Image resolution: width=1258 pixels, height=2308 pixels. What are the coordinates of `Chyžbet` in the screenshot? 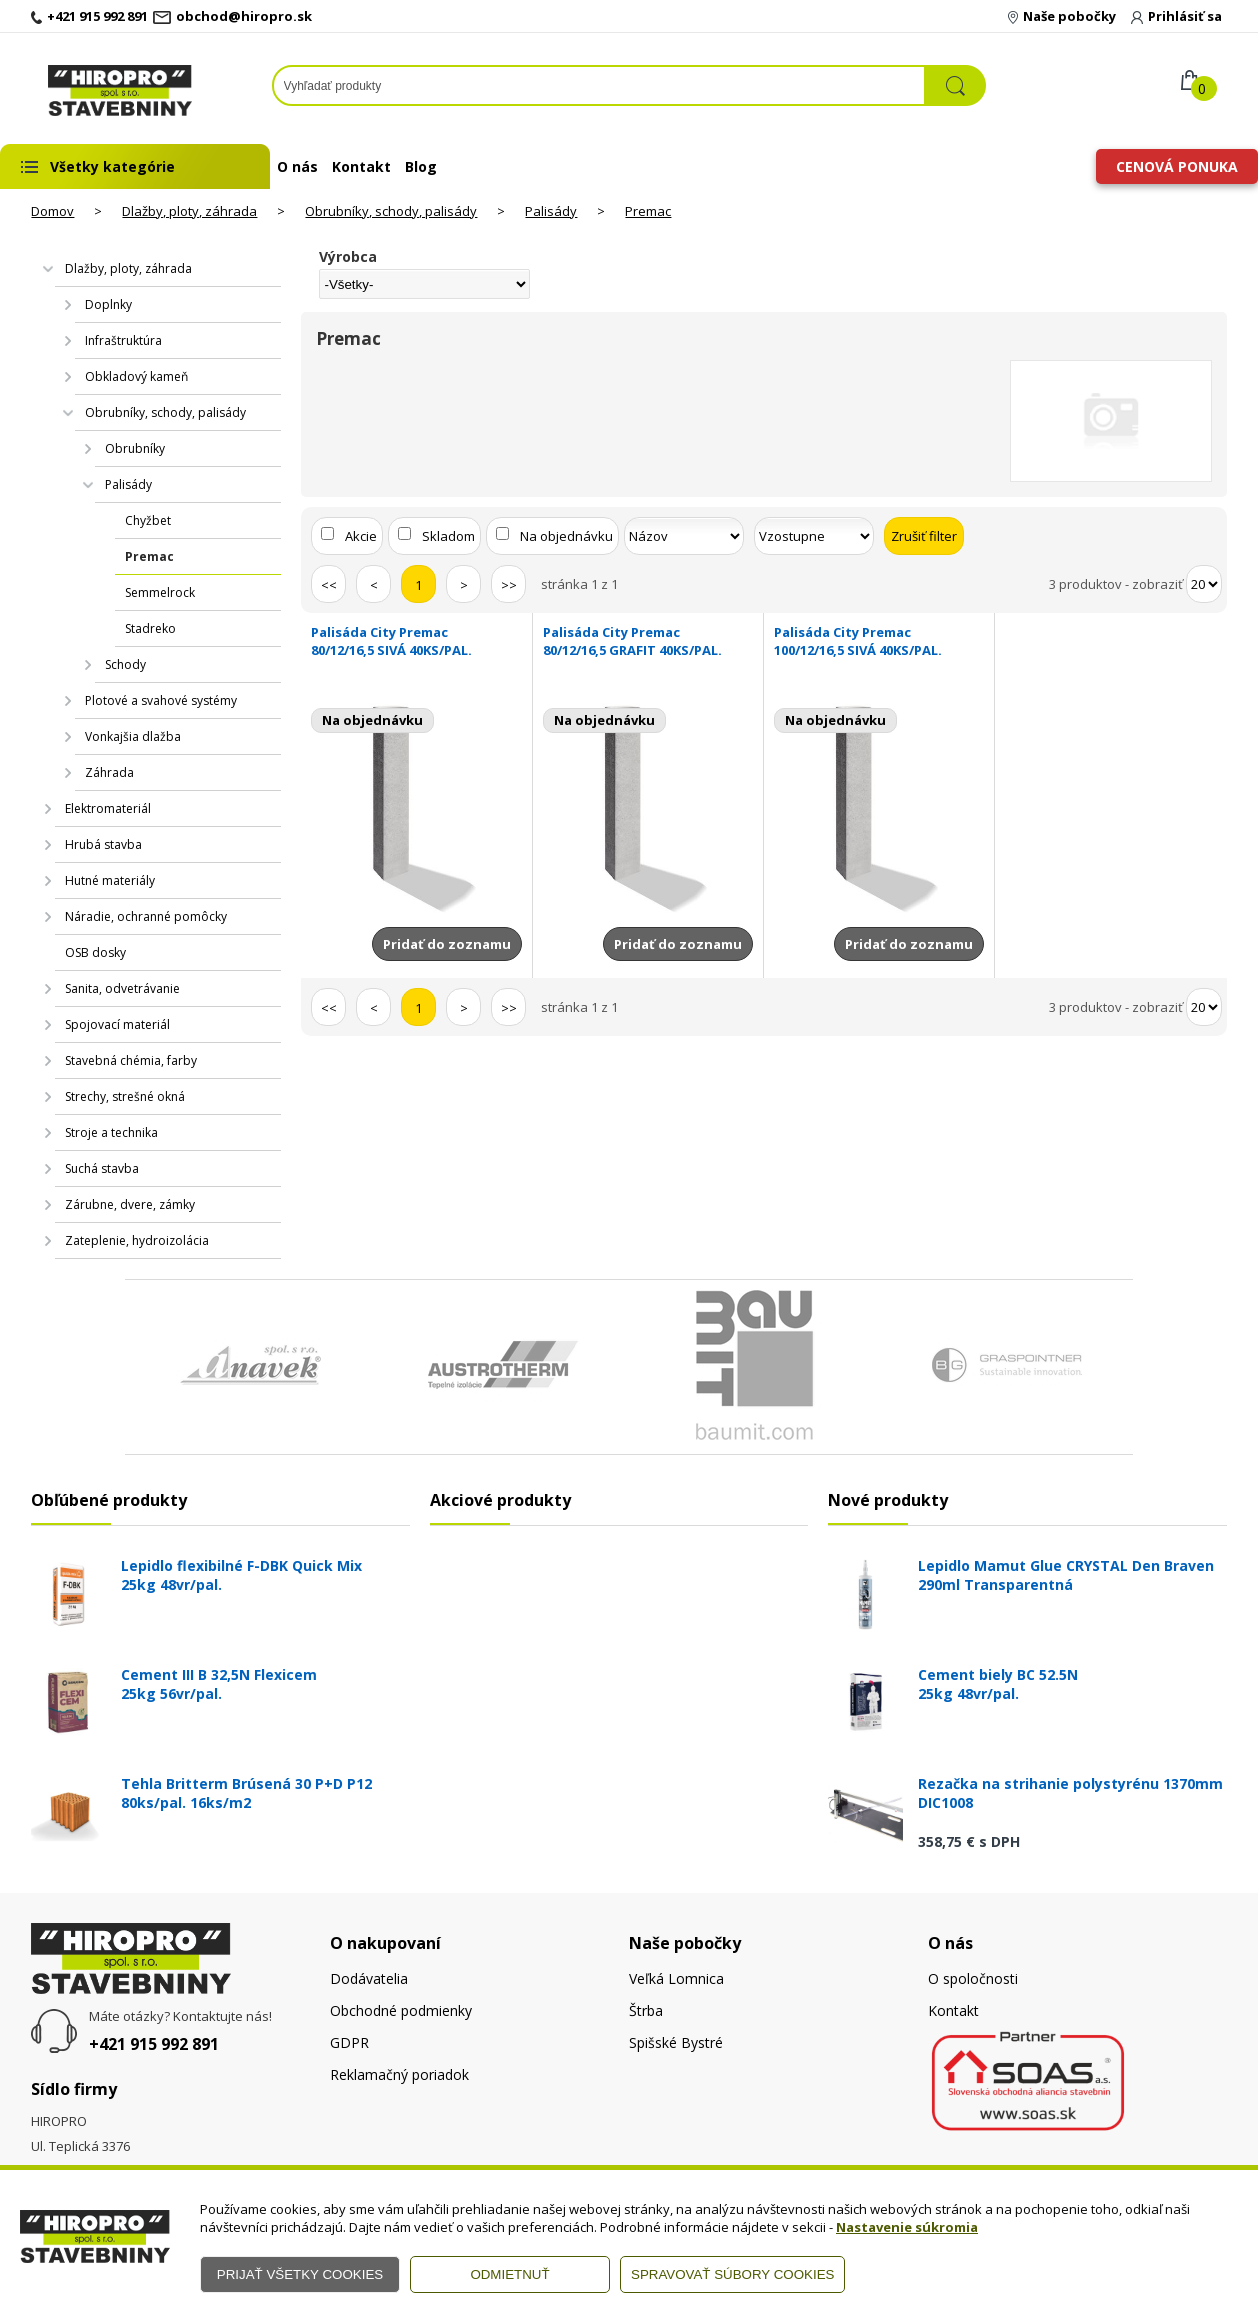 It's located at (148, 520).